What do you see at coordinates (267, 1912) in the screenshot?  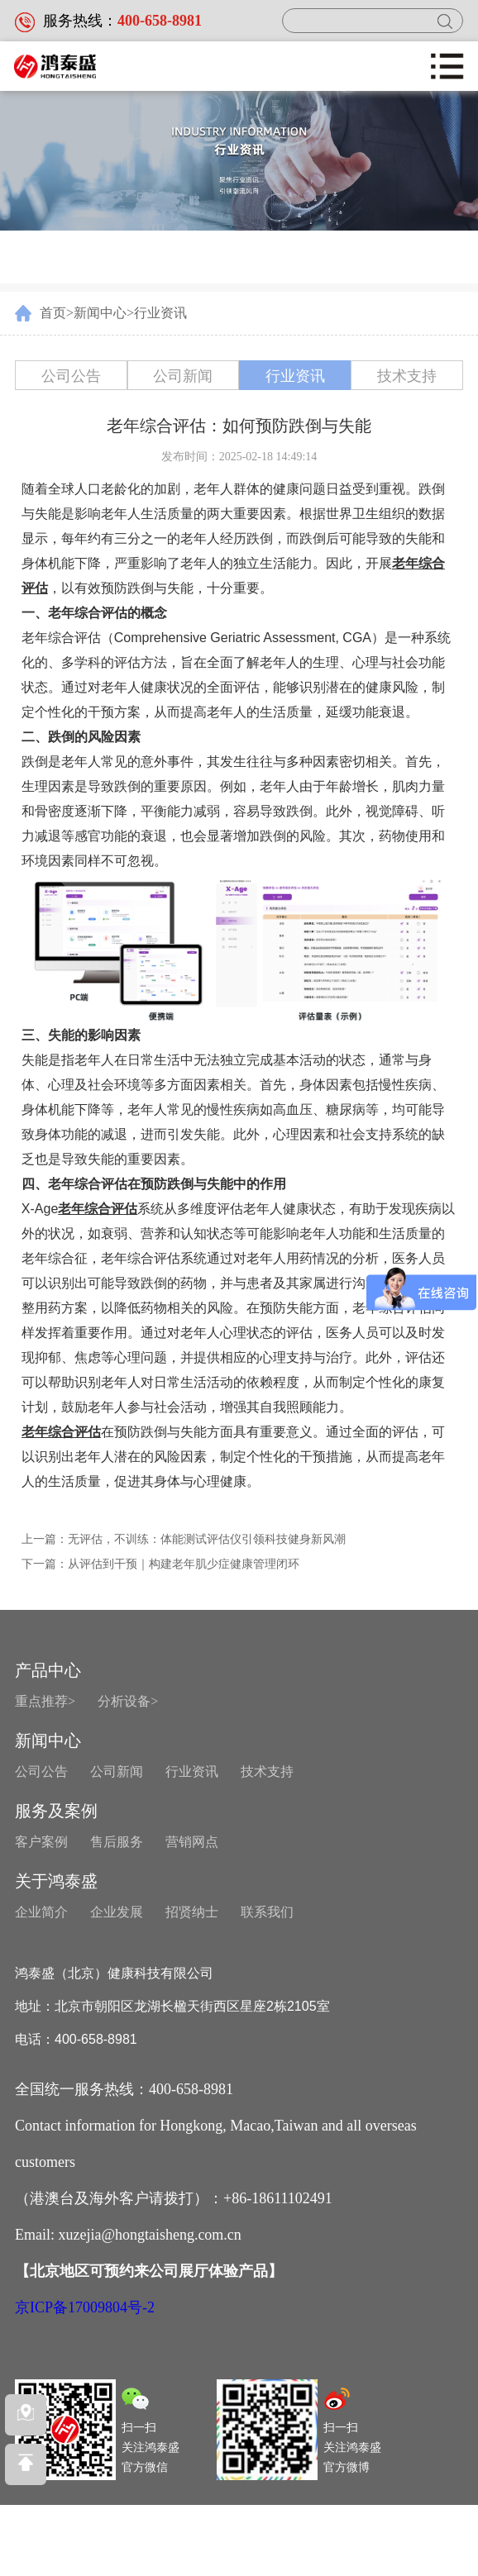 I see `联系我们` at bounding box center [267, 1912].